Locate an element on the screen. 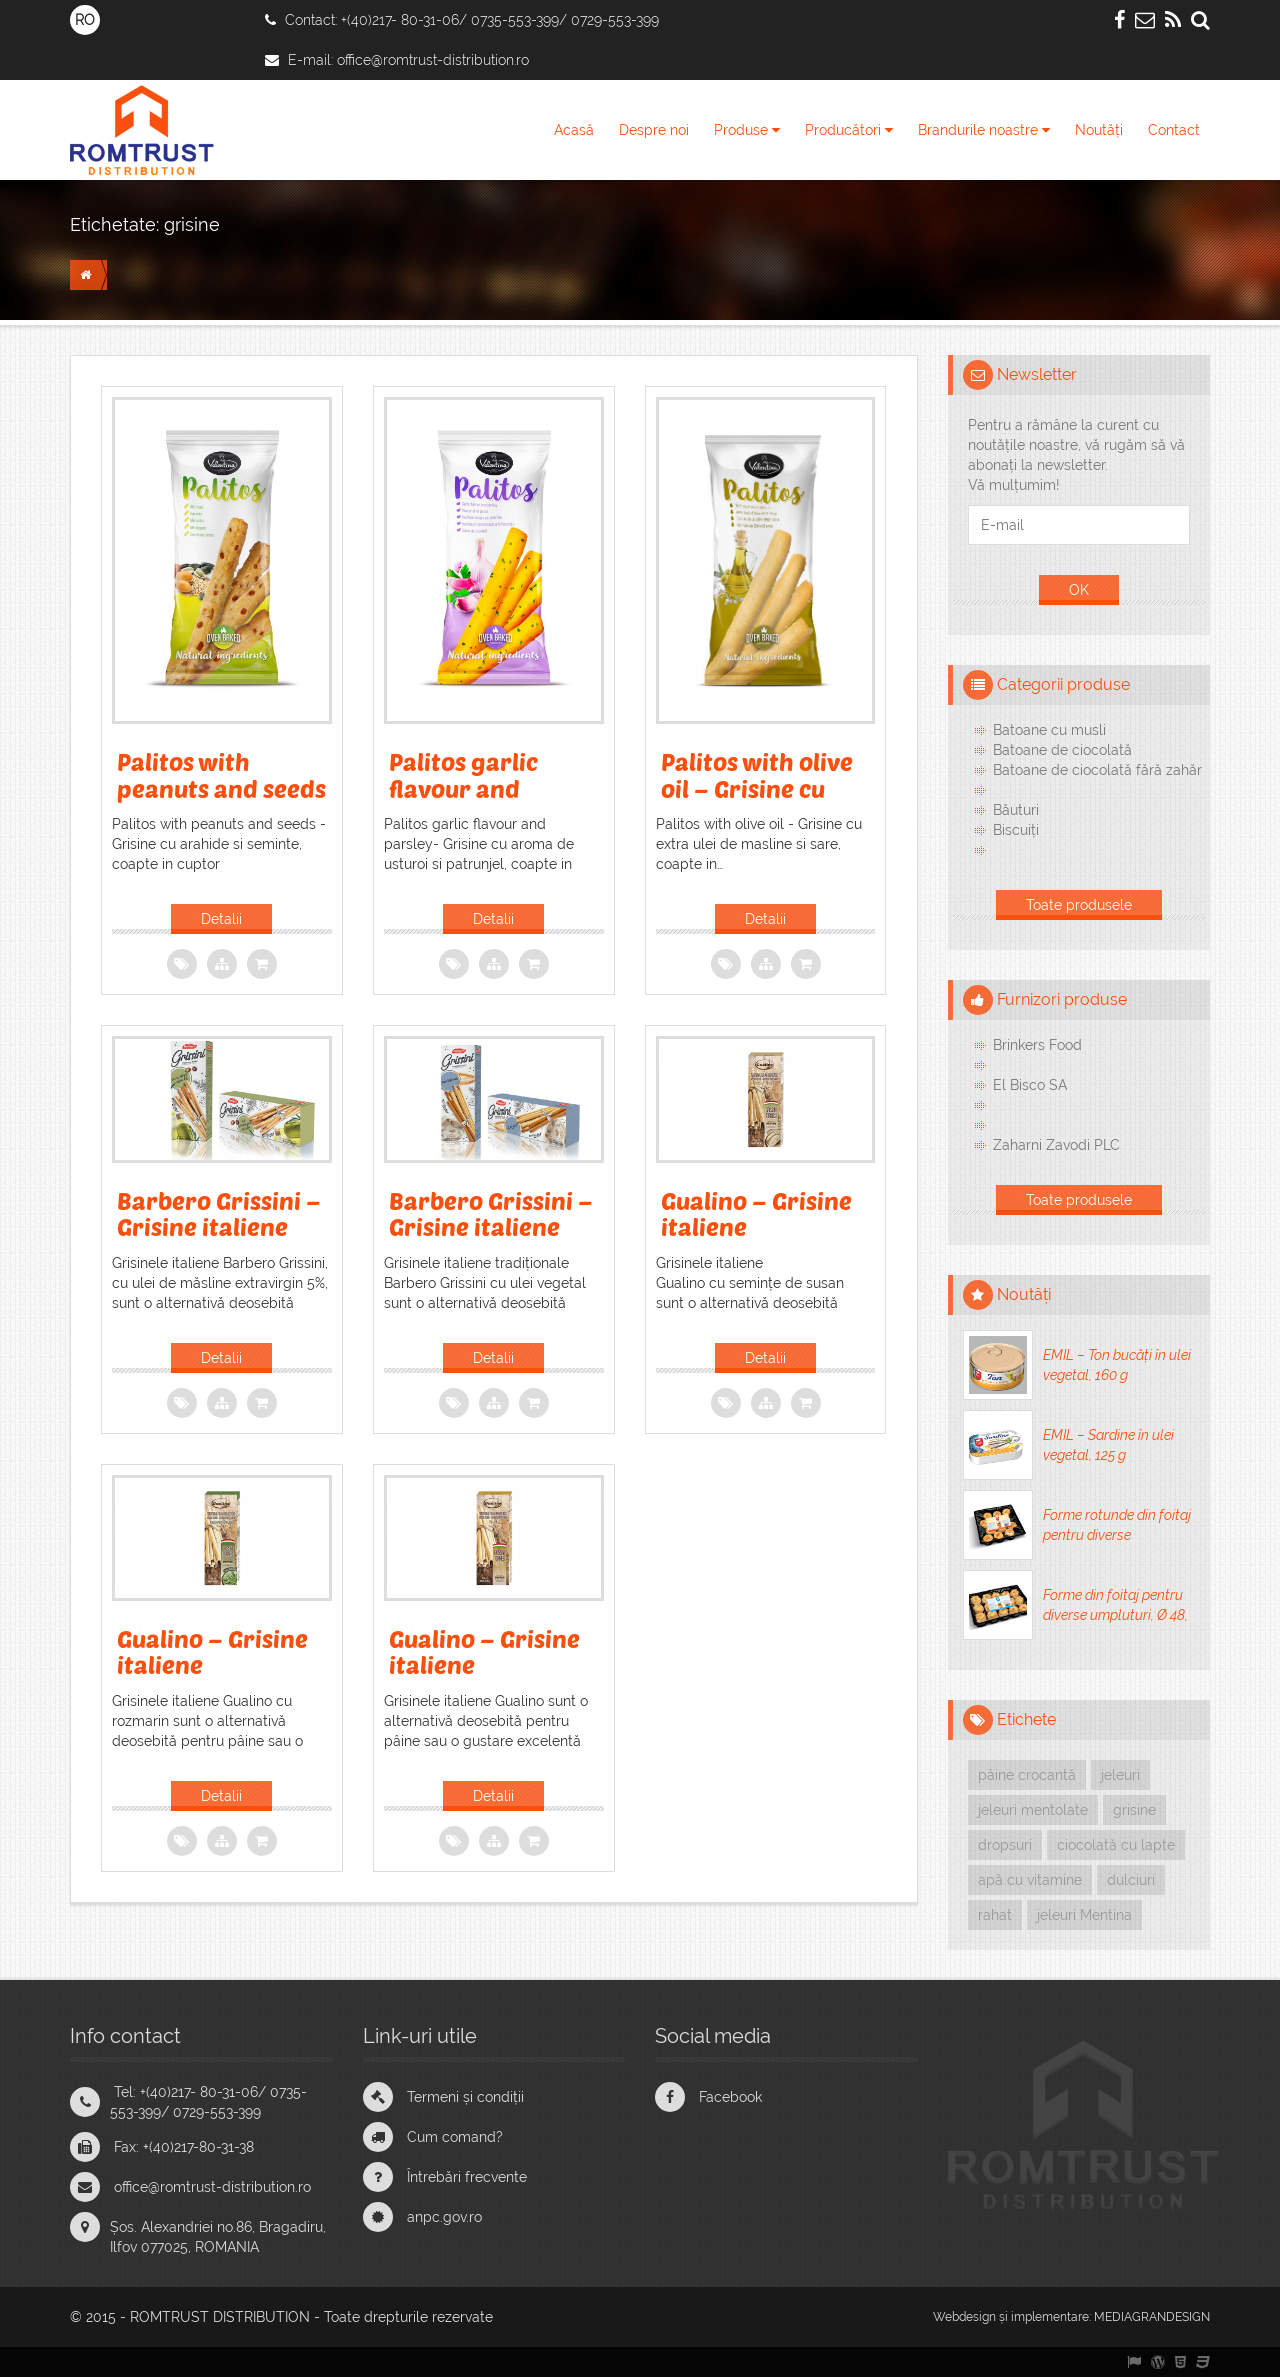 The image size is (1280, 2377). dulciuri is located at coordinates (1131, 1880).